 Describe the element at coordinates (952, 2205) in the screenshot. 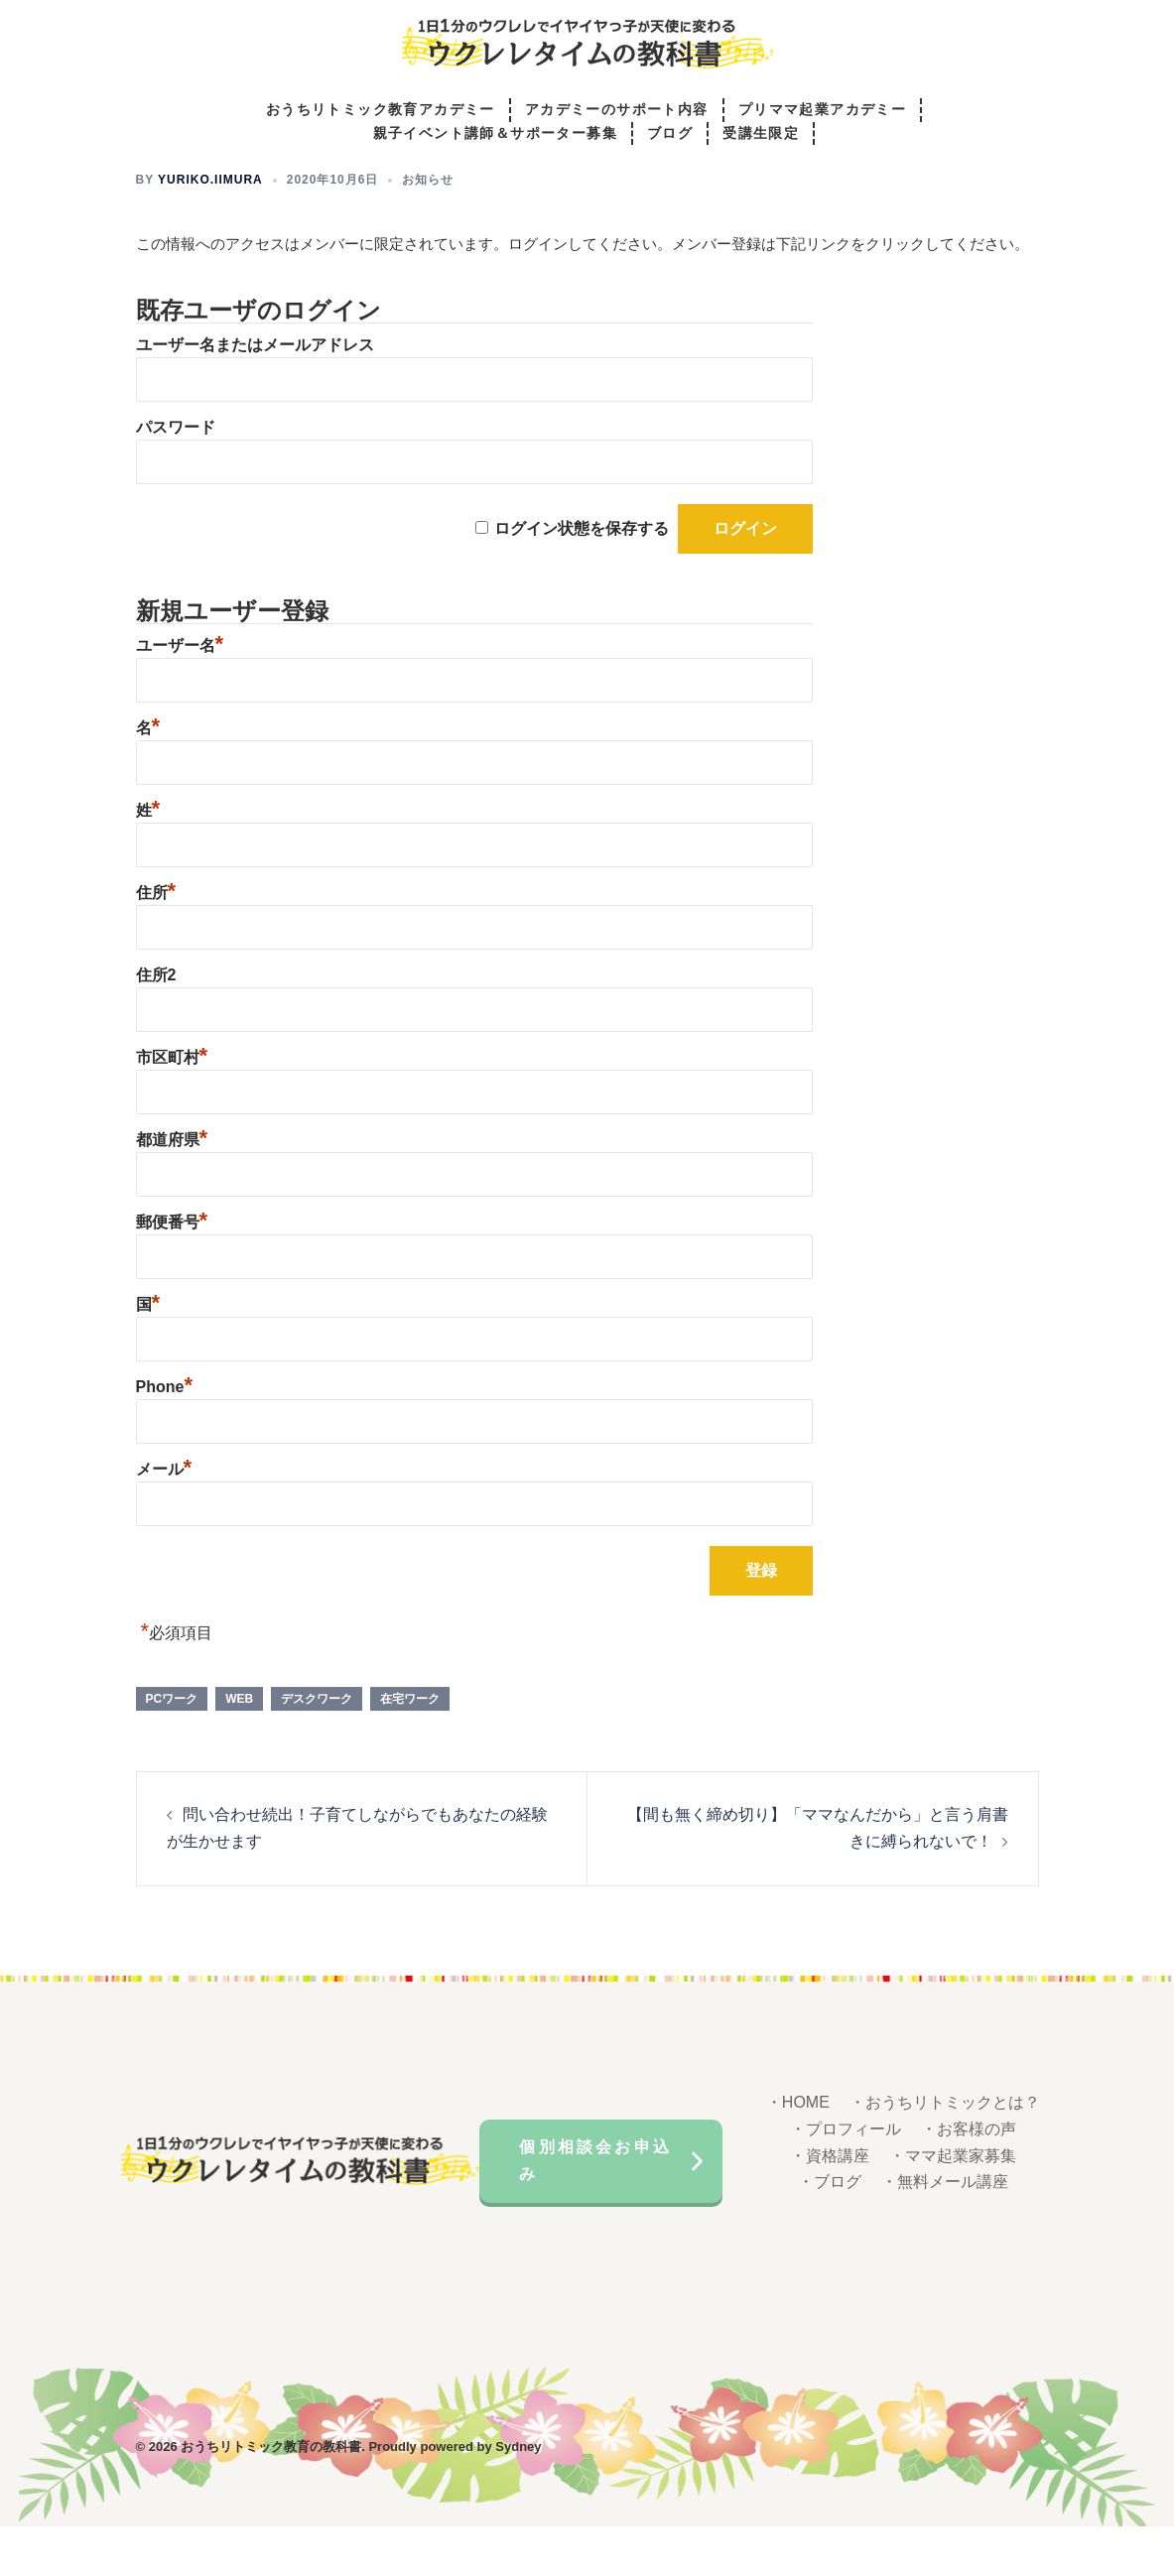

I see `・ママ起業家募集` at that location.